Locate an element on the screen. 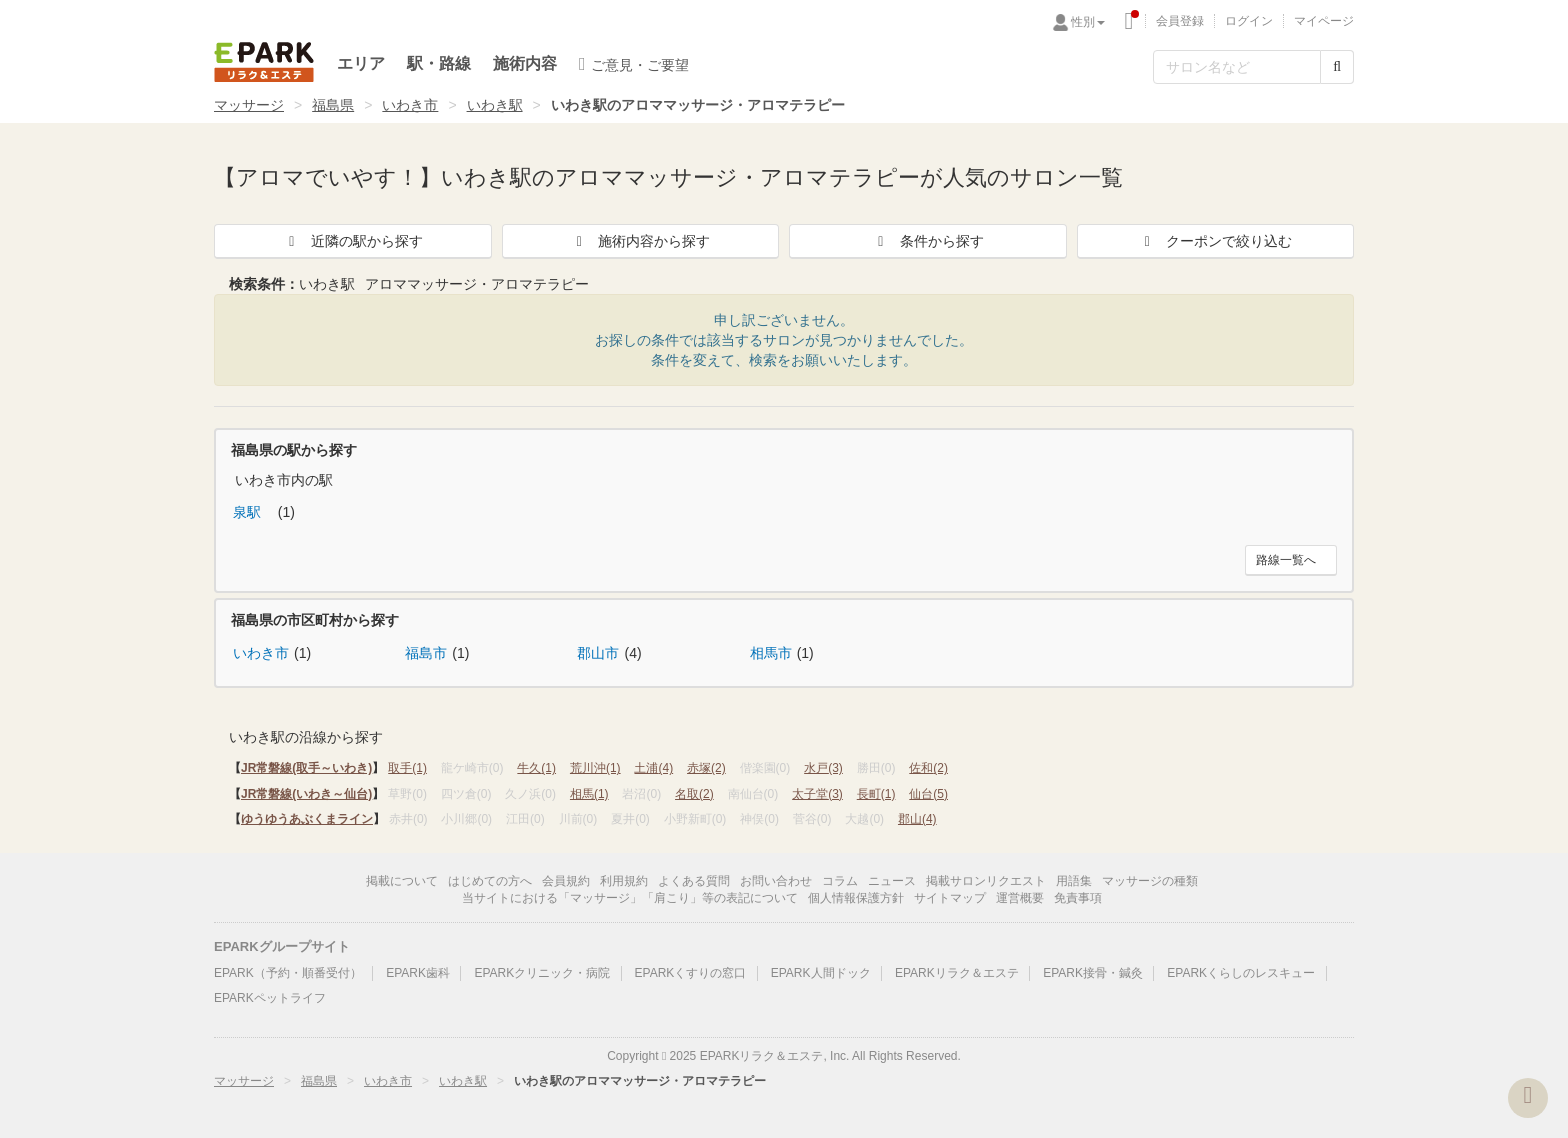  EPARKくすりの窓口 is located at coordinates (691, 973).